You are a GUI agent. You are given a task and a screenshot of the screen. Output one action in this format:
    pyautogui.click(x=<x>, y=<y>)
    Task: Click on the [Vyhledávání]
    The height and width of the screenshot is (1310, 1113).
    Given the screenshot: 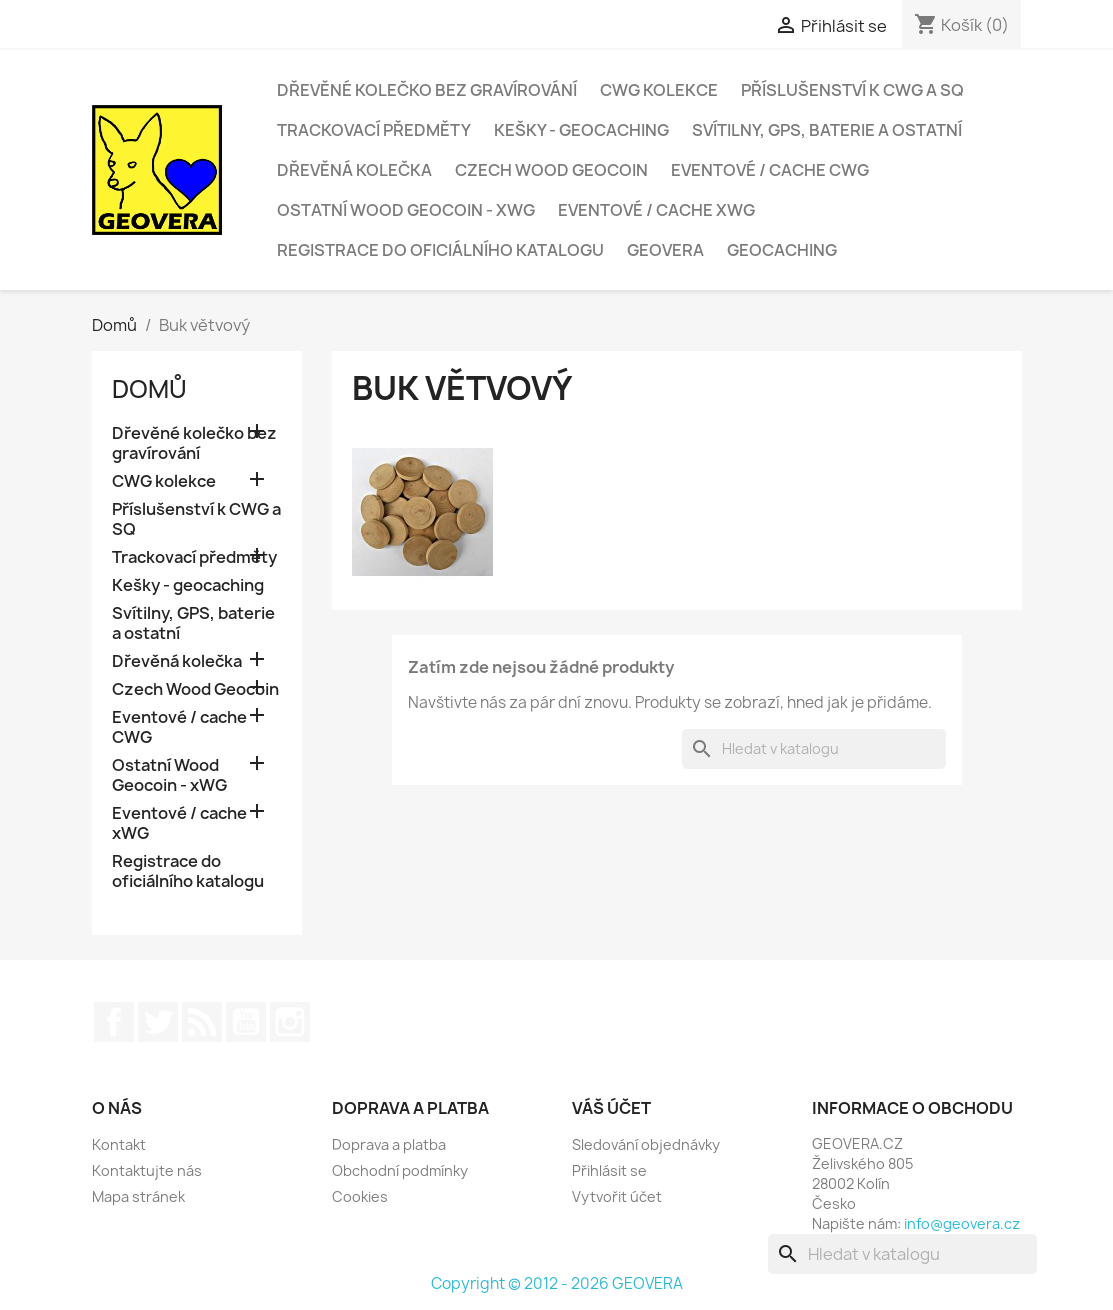 What is the action you would take?
    pyautogui.click(x=814, y=749)
    